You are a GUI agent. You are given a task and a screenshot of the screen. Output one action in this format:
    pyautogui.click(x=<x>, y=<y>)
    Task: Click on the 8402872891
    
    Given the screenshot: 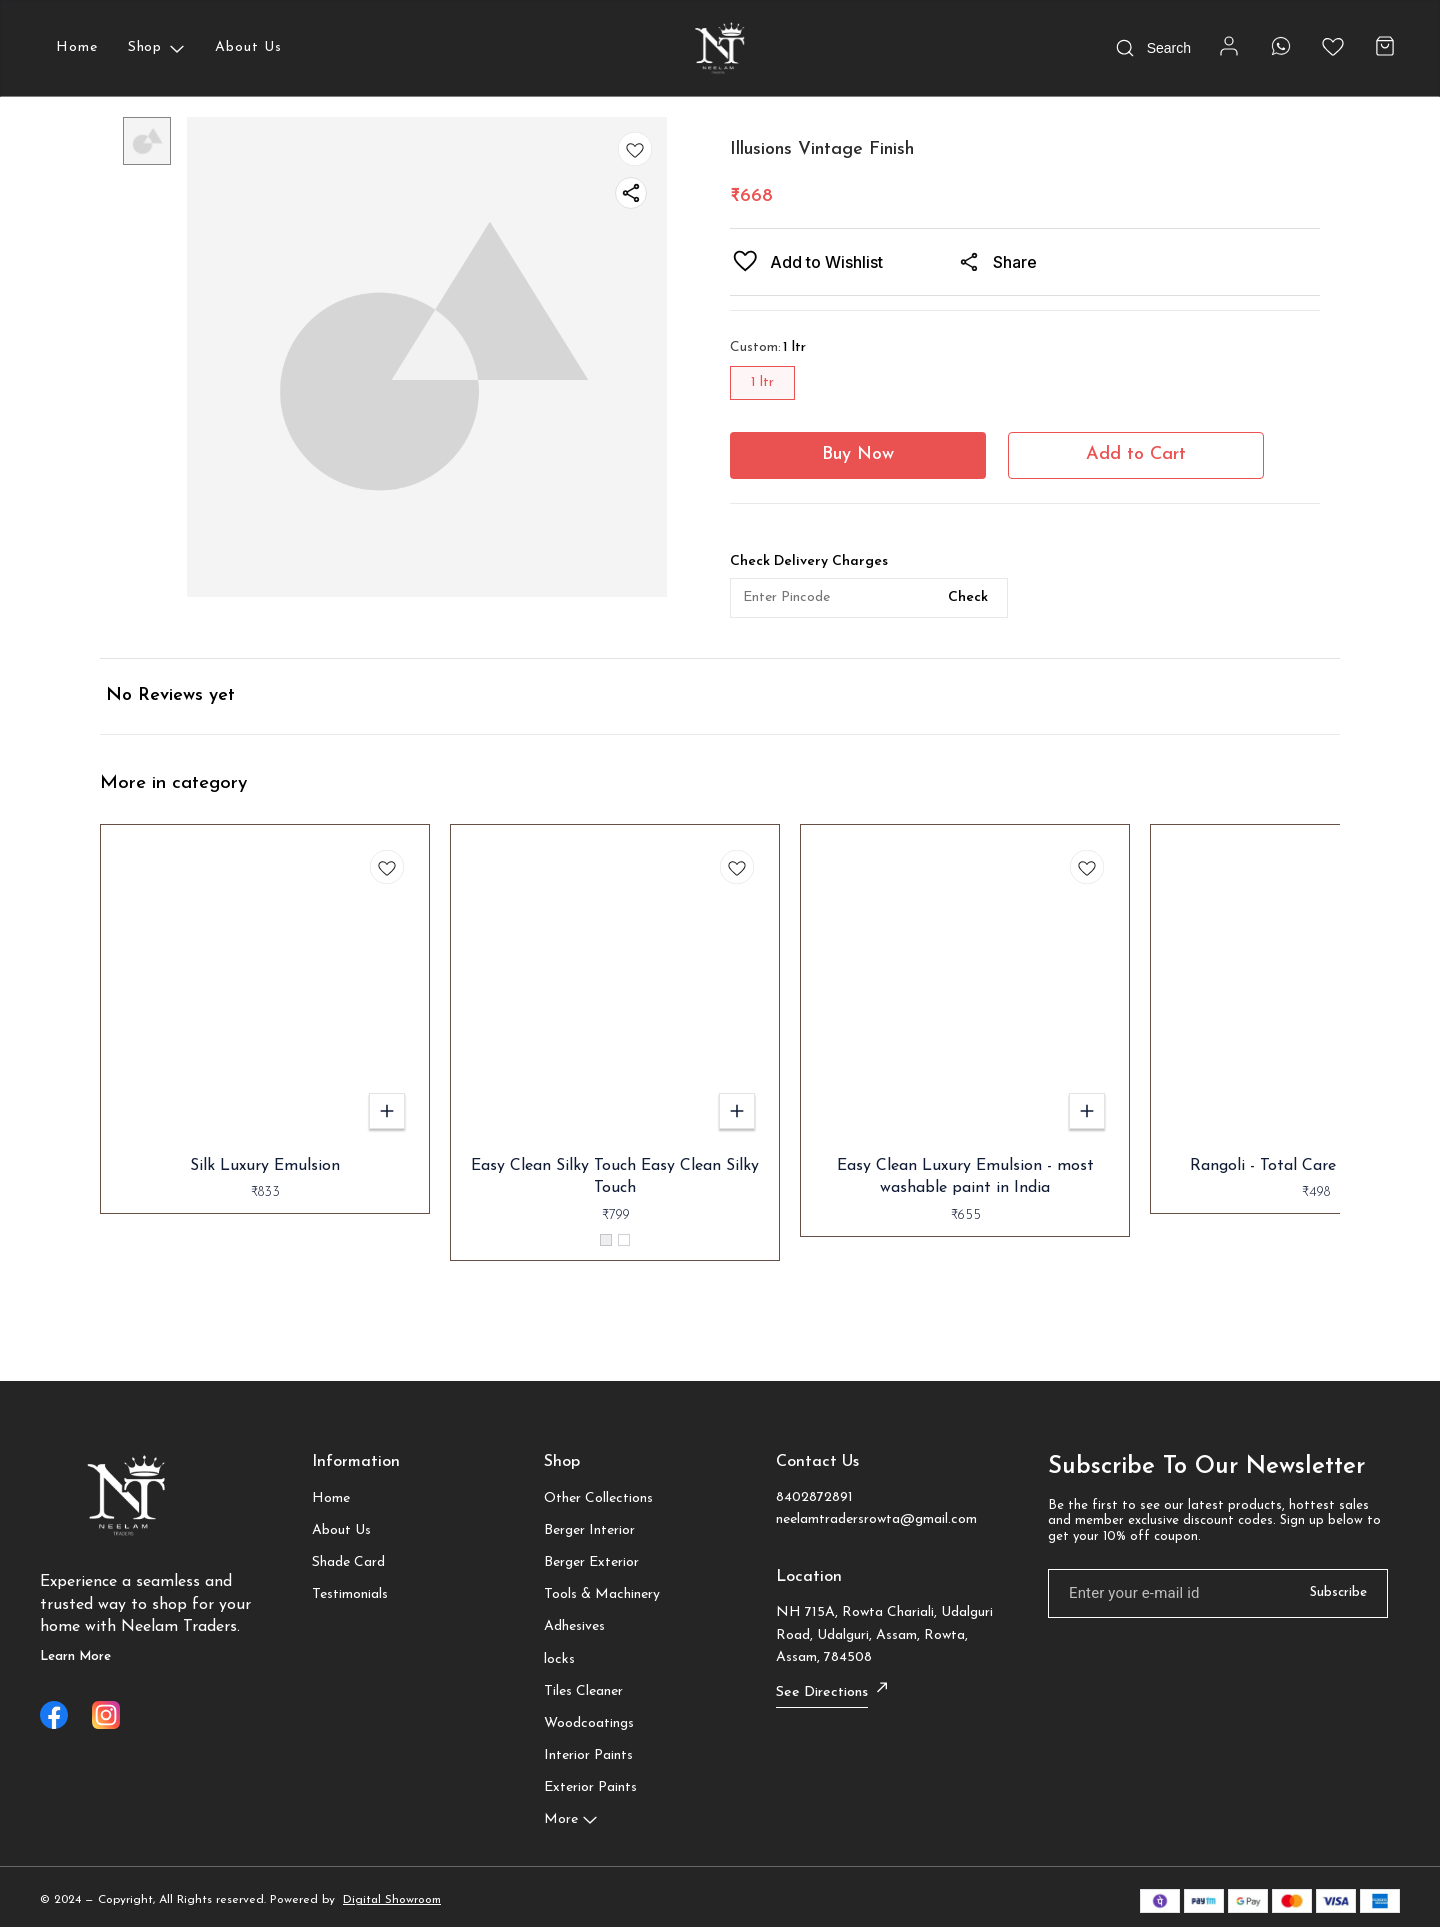 What is the action you would take?
    pyautogui.click(x=814, y=1497)
    